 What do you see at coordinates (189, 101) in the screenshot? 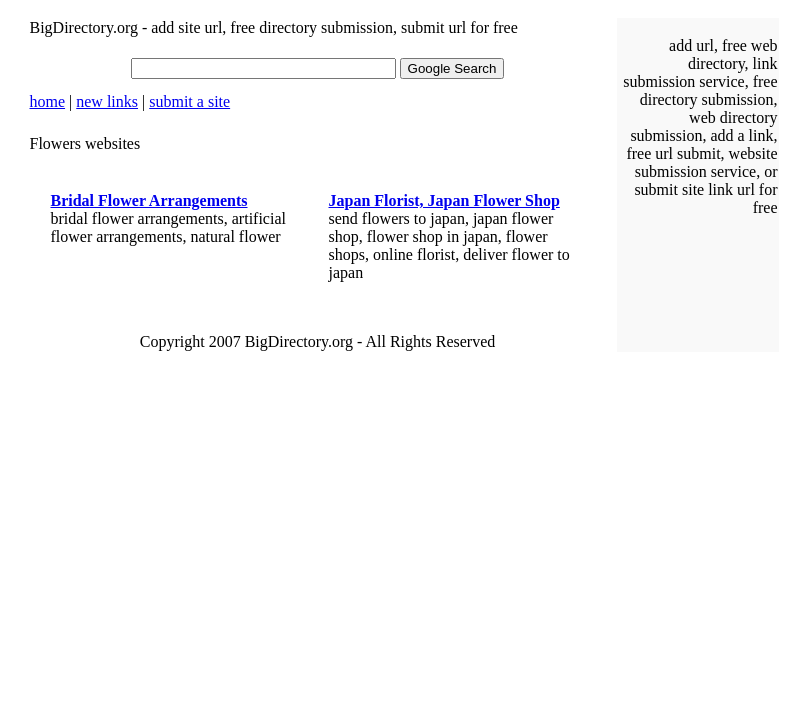
I see `submit a site` at bounding box center [189, 101].